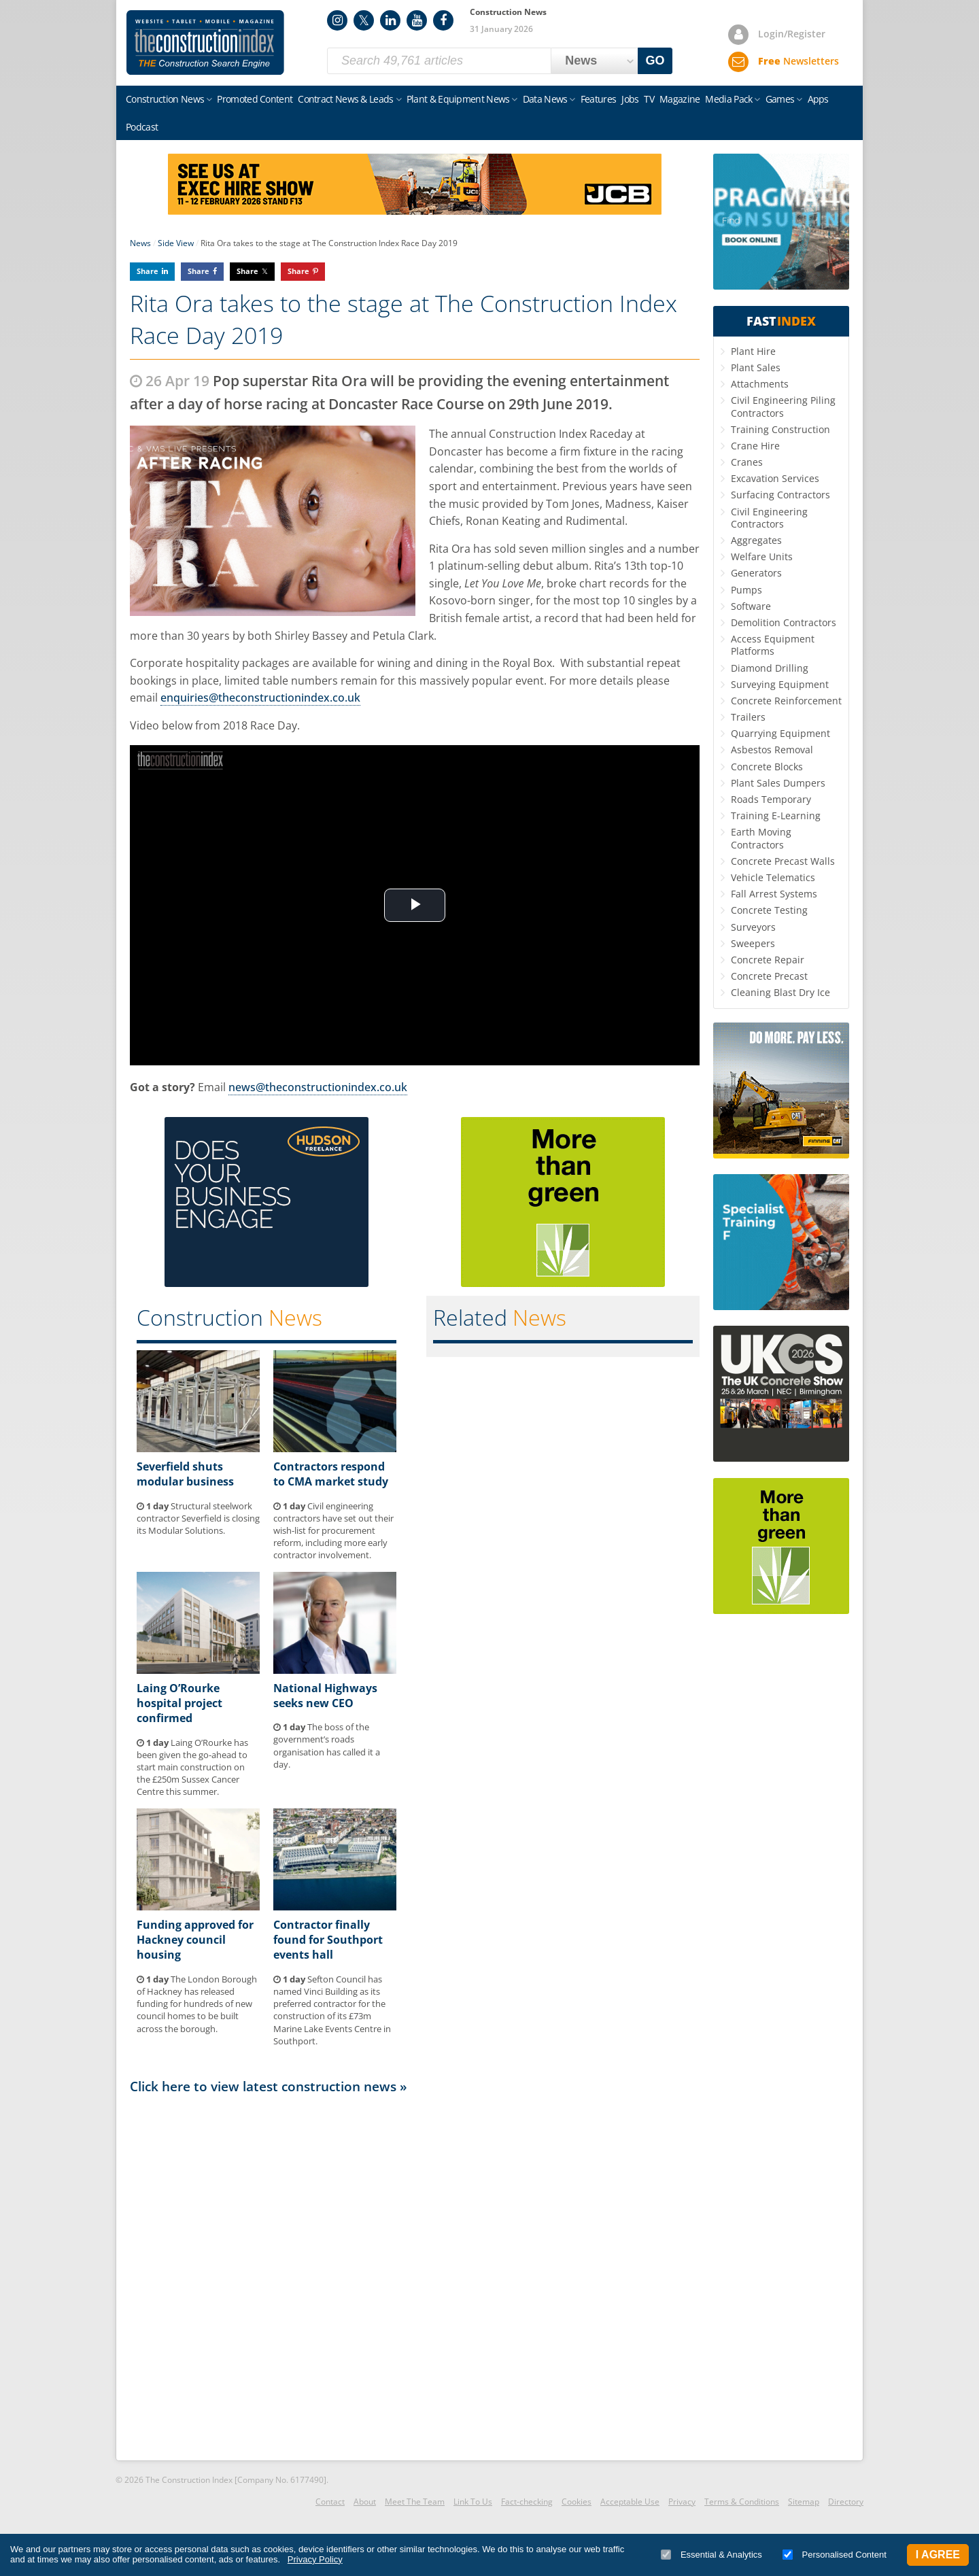 The width and height of the screenshot is (979, 2576). What do you see at coordinates (741, 2501) in the screenshot?
I see `Terms & Conditions` at bounding box center [741, 2501].